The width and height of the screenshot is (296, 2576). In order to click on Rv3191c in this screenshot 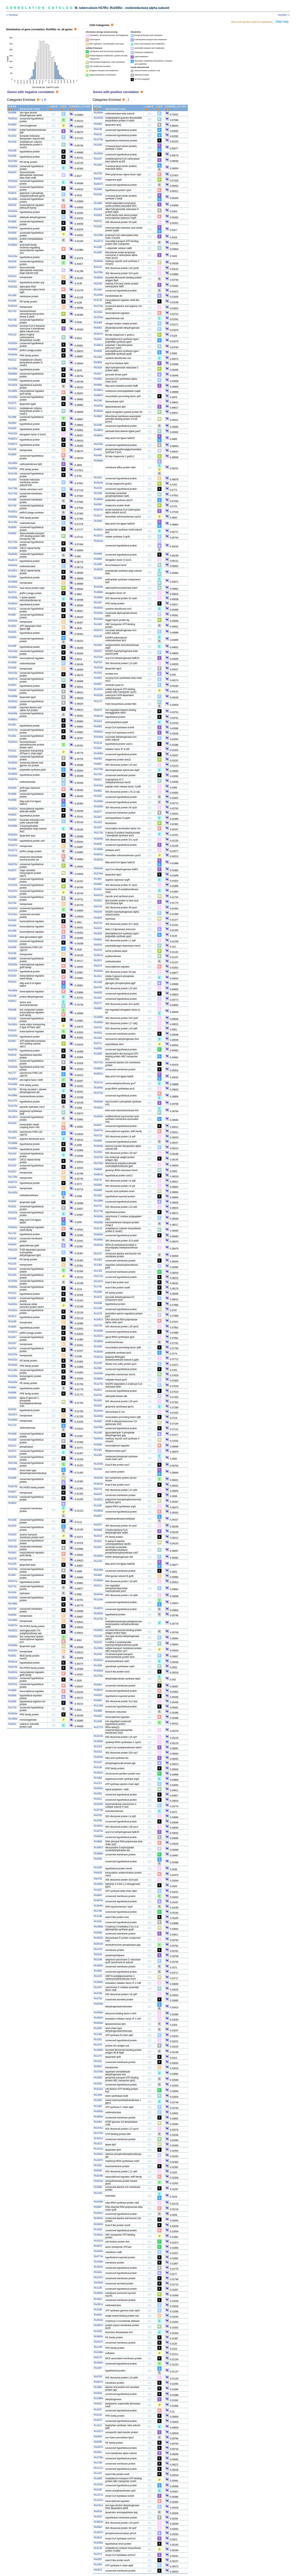, I will do `click(12, 1650)`.